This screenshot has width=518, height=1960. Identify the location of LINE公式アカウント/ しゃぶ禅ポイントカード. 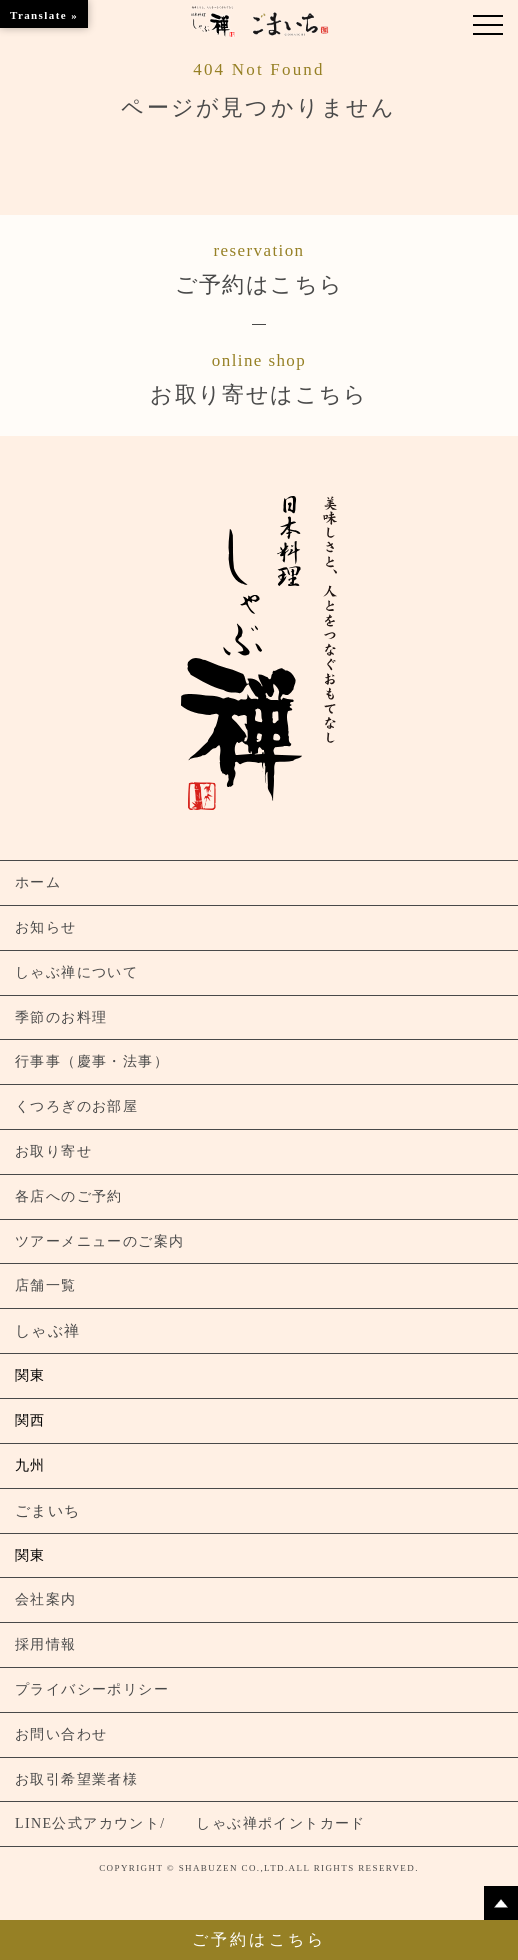
(190, 1823).